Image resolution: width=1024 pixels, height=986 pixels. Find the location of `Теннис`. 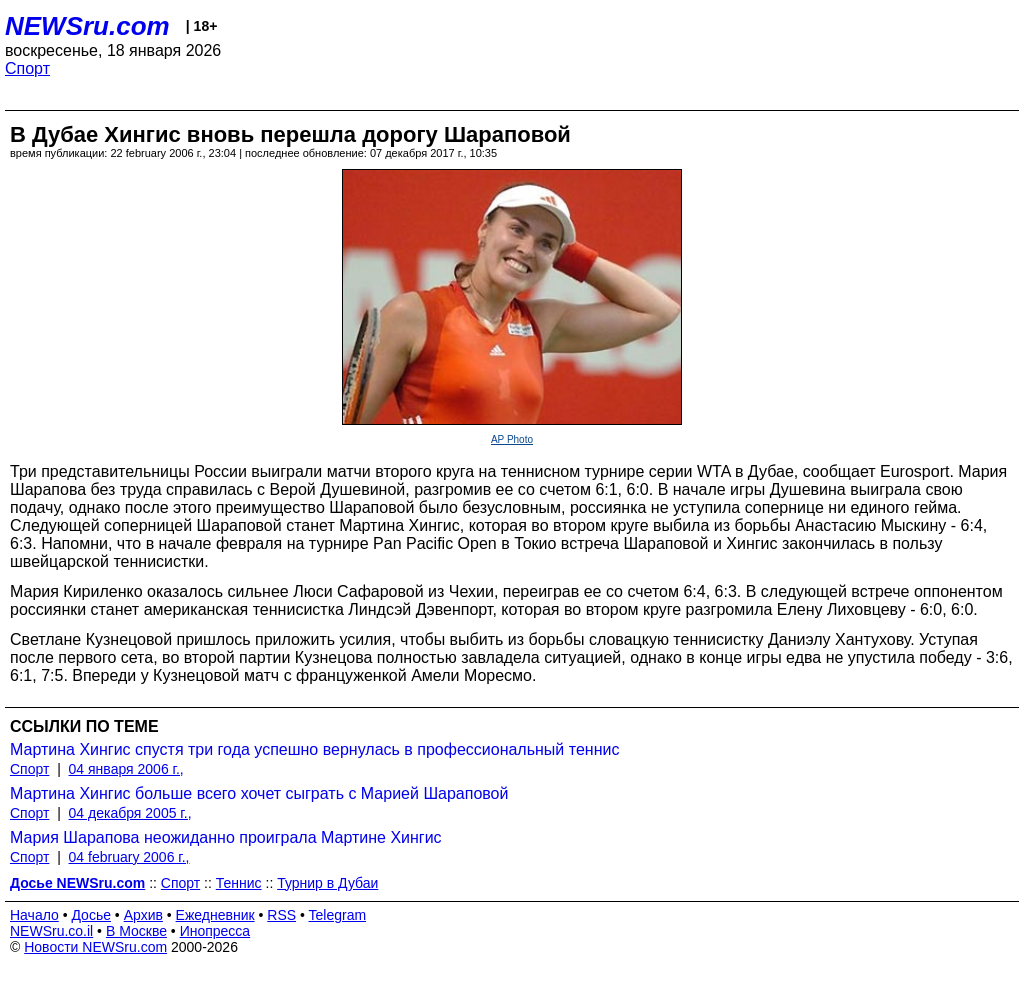

Теннис is located at coordinates (239, 883).